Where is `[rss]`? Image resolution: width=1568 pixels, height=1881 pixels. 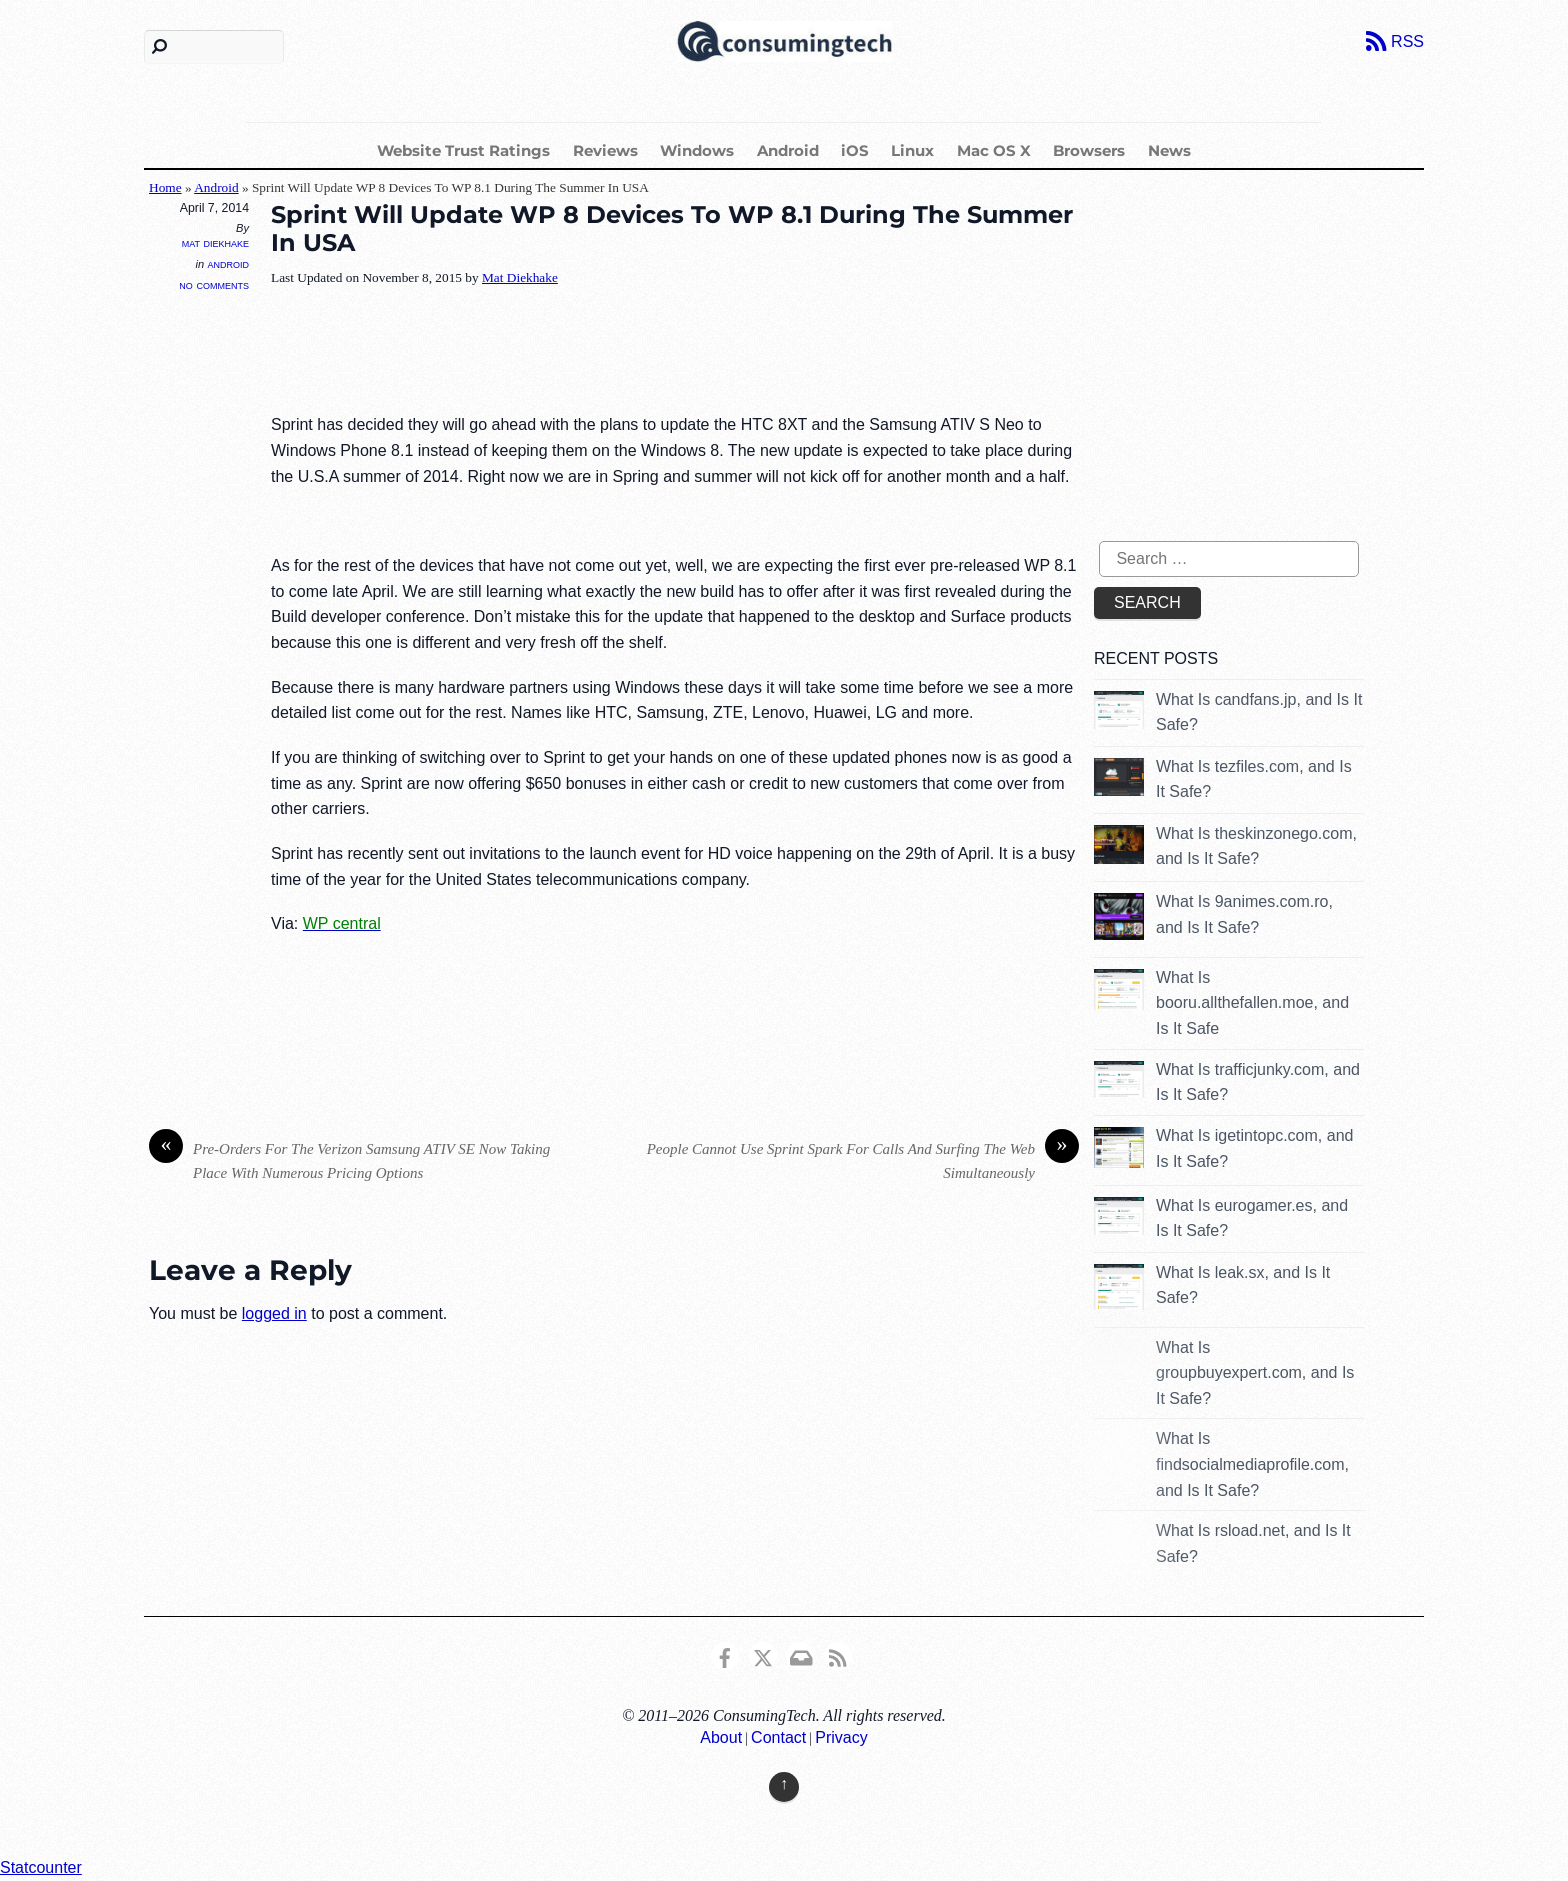 [rss] is located at coordinates (838, 1654).